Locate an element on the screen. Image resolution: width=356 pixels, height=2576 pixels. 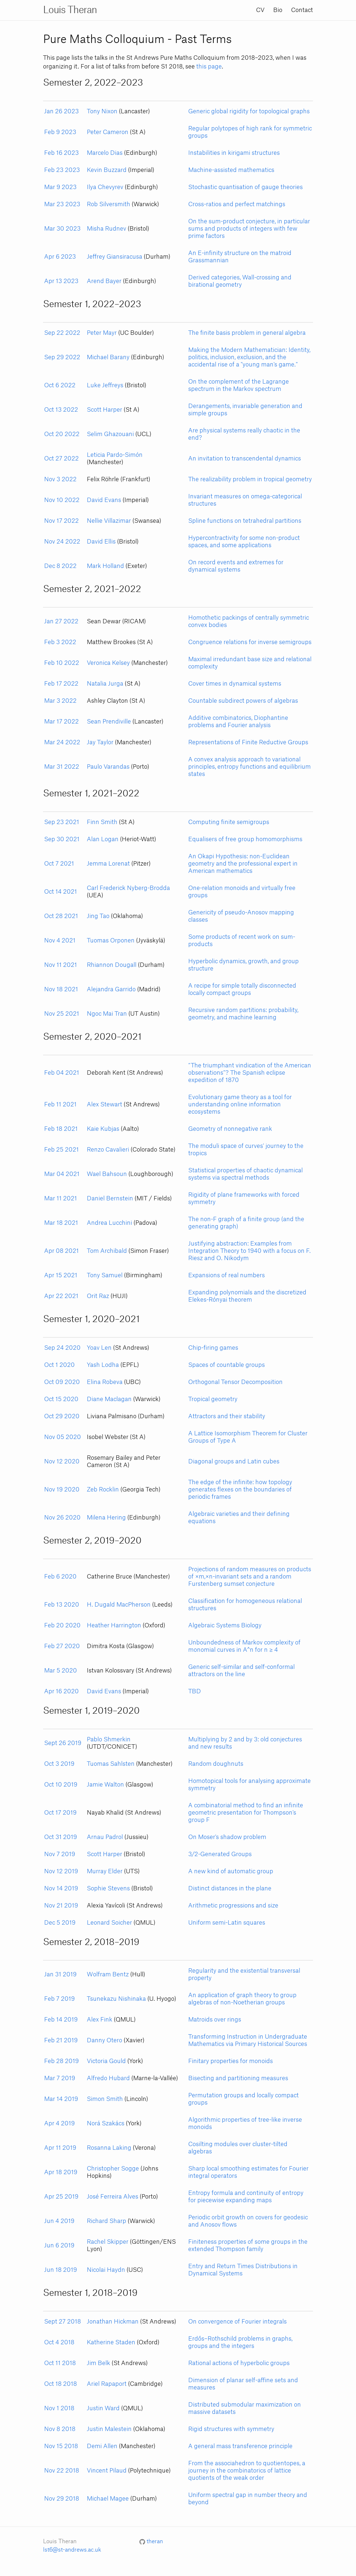
Oct 15 2020 is located at coordinates (61, 1399).